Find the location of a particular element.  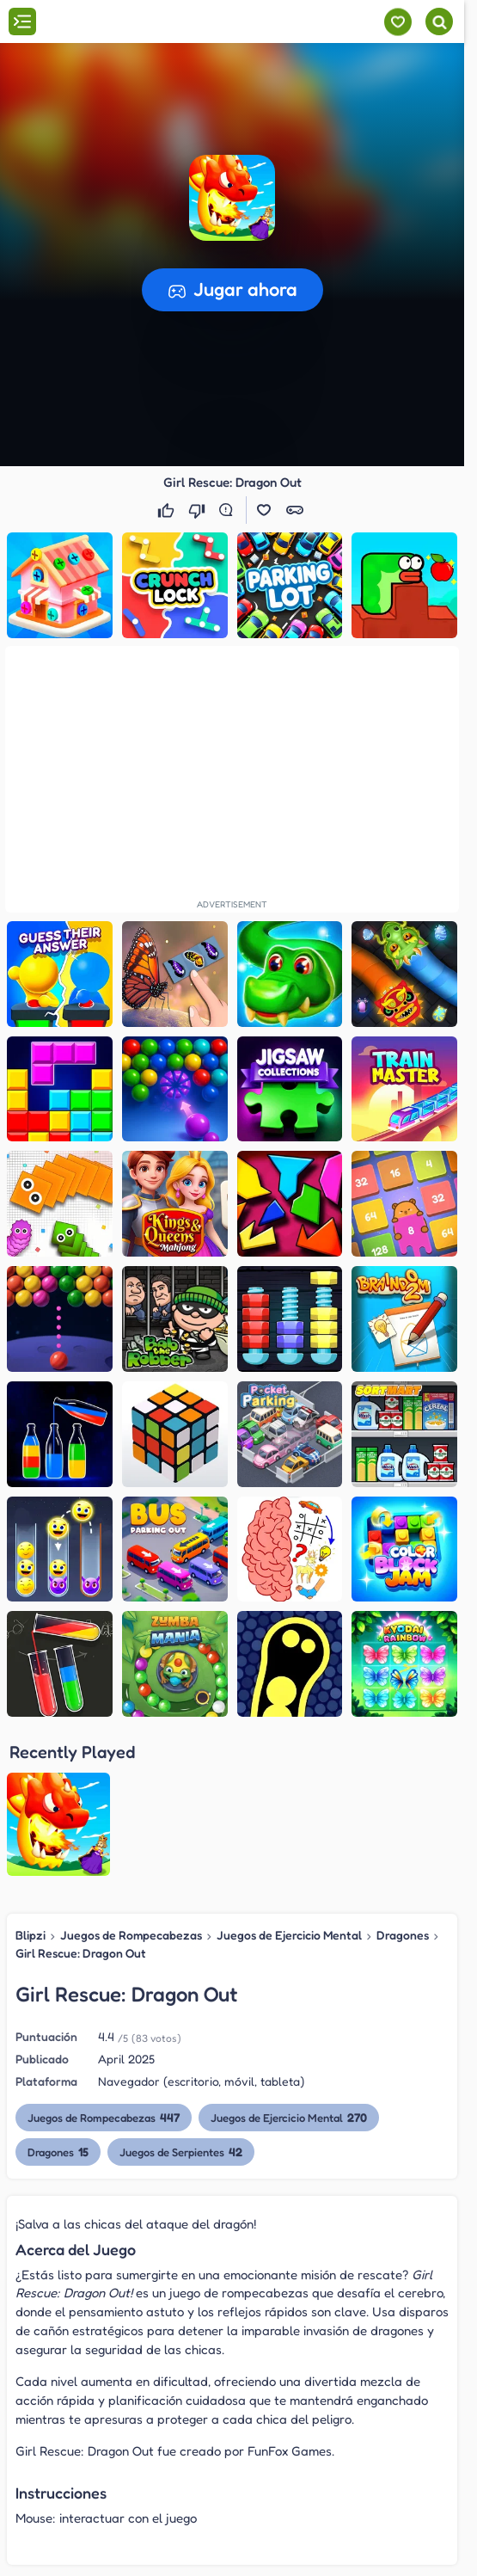

Juegos de Ejercicio Mental is located at coordinates (289, 1780).